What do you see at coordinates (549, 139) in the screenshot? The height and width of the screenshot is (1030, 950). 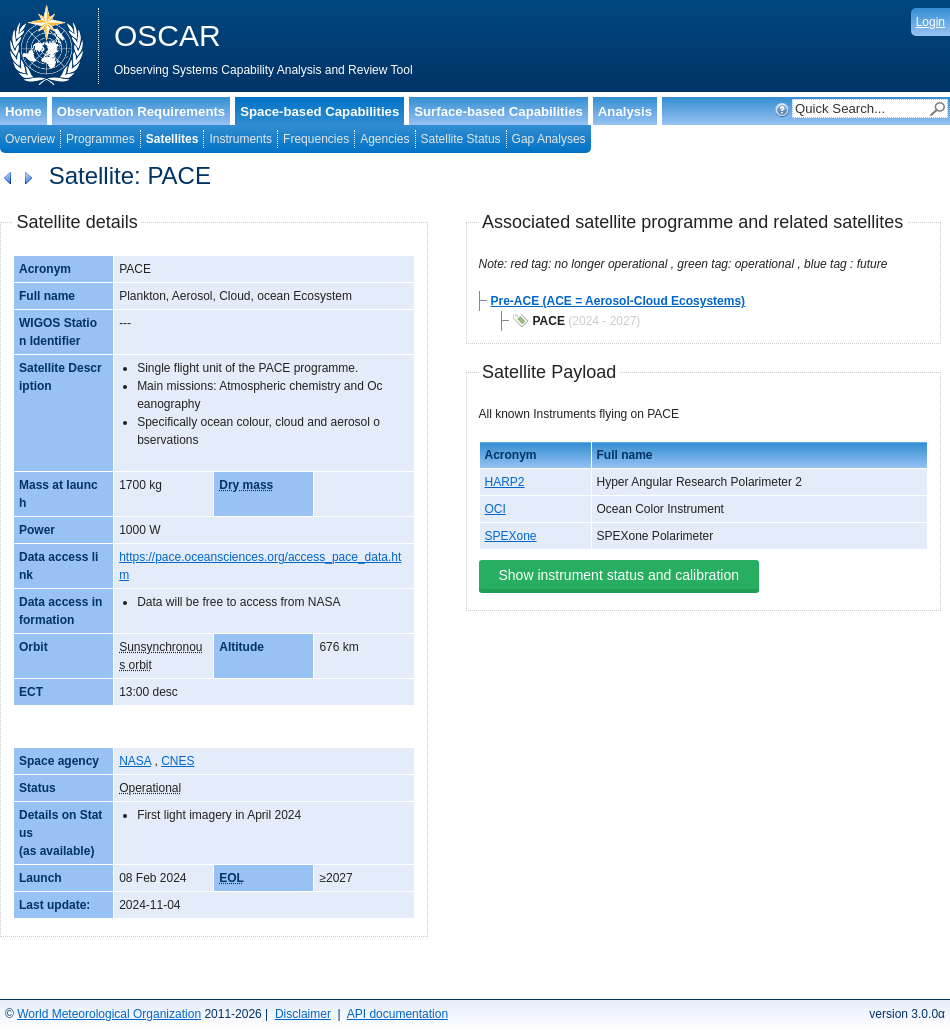 I see `Gap Analyses` at bounding box center [549, 139].